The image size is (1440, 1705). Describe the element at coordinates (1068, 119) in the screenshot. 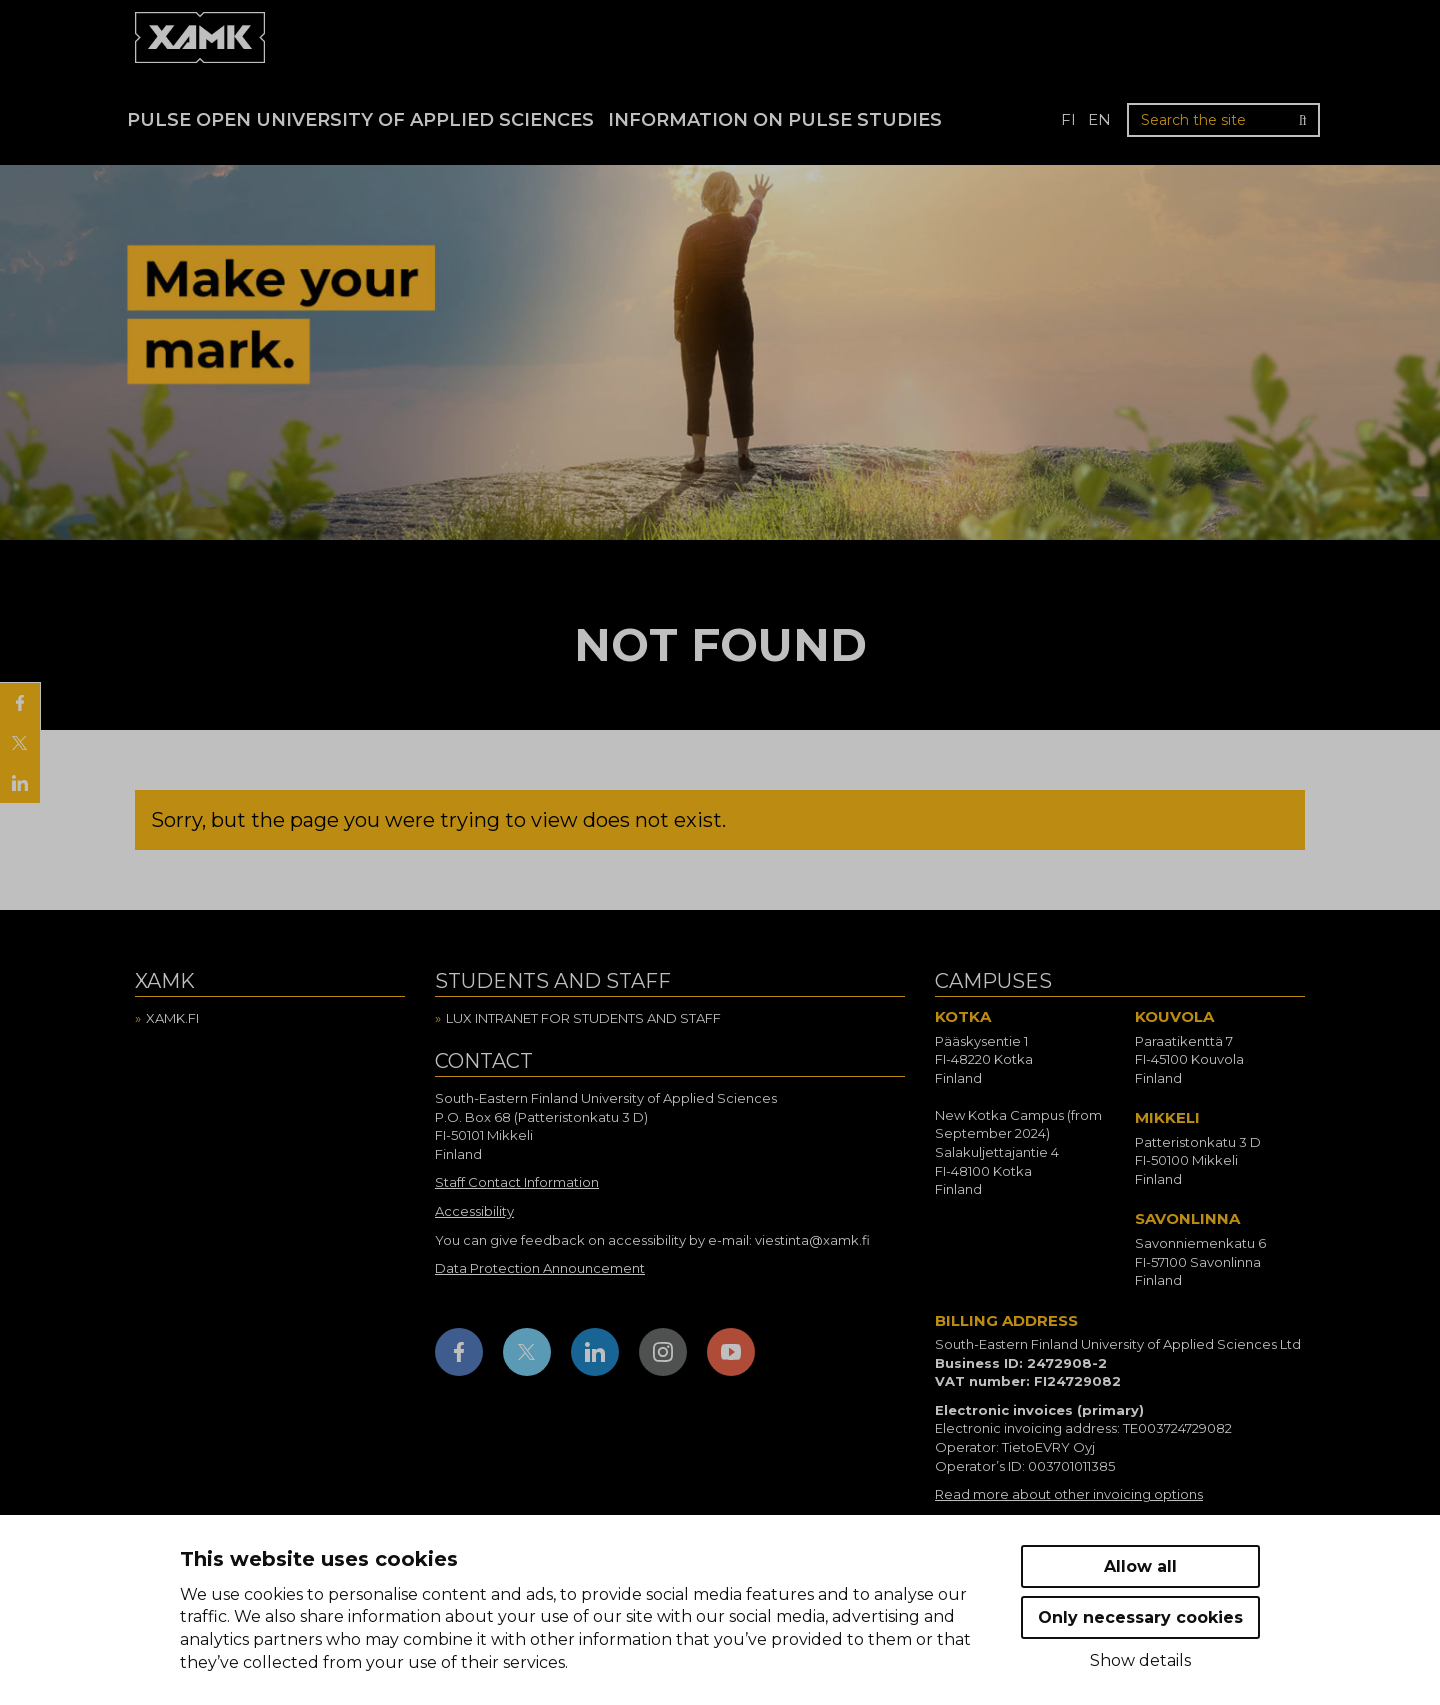

I see `fi` at that location.